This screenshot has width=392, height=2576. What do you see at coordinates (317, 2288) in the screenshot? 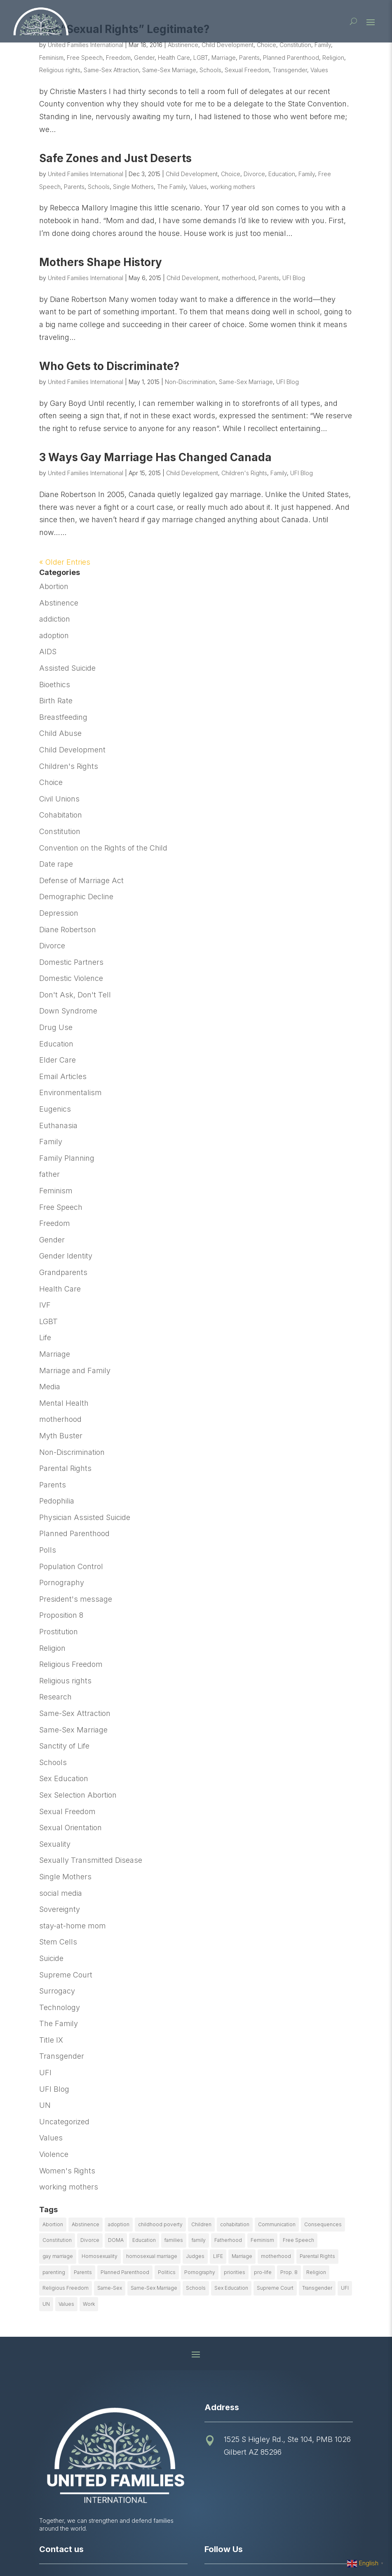
I see `Transgender [Transgender (11 items)]` at bounding box center [317, 2288].